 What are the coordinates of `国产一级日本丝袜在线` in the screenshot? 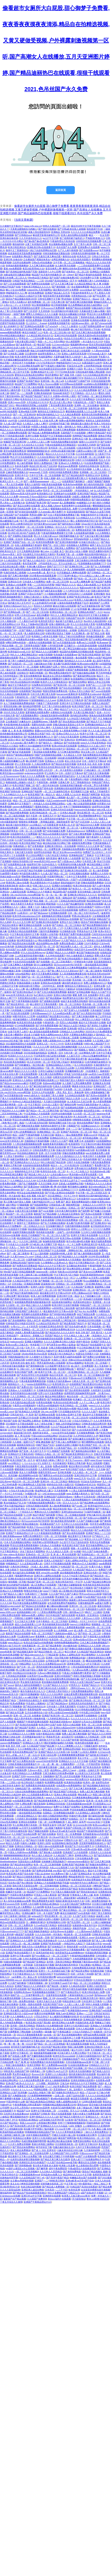 It's located at (47, 785).